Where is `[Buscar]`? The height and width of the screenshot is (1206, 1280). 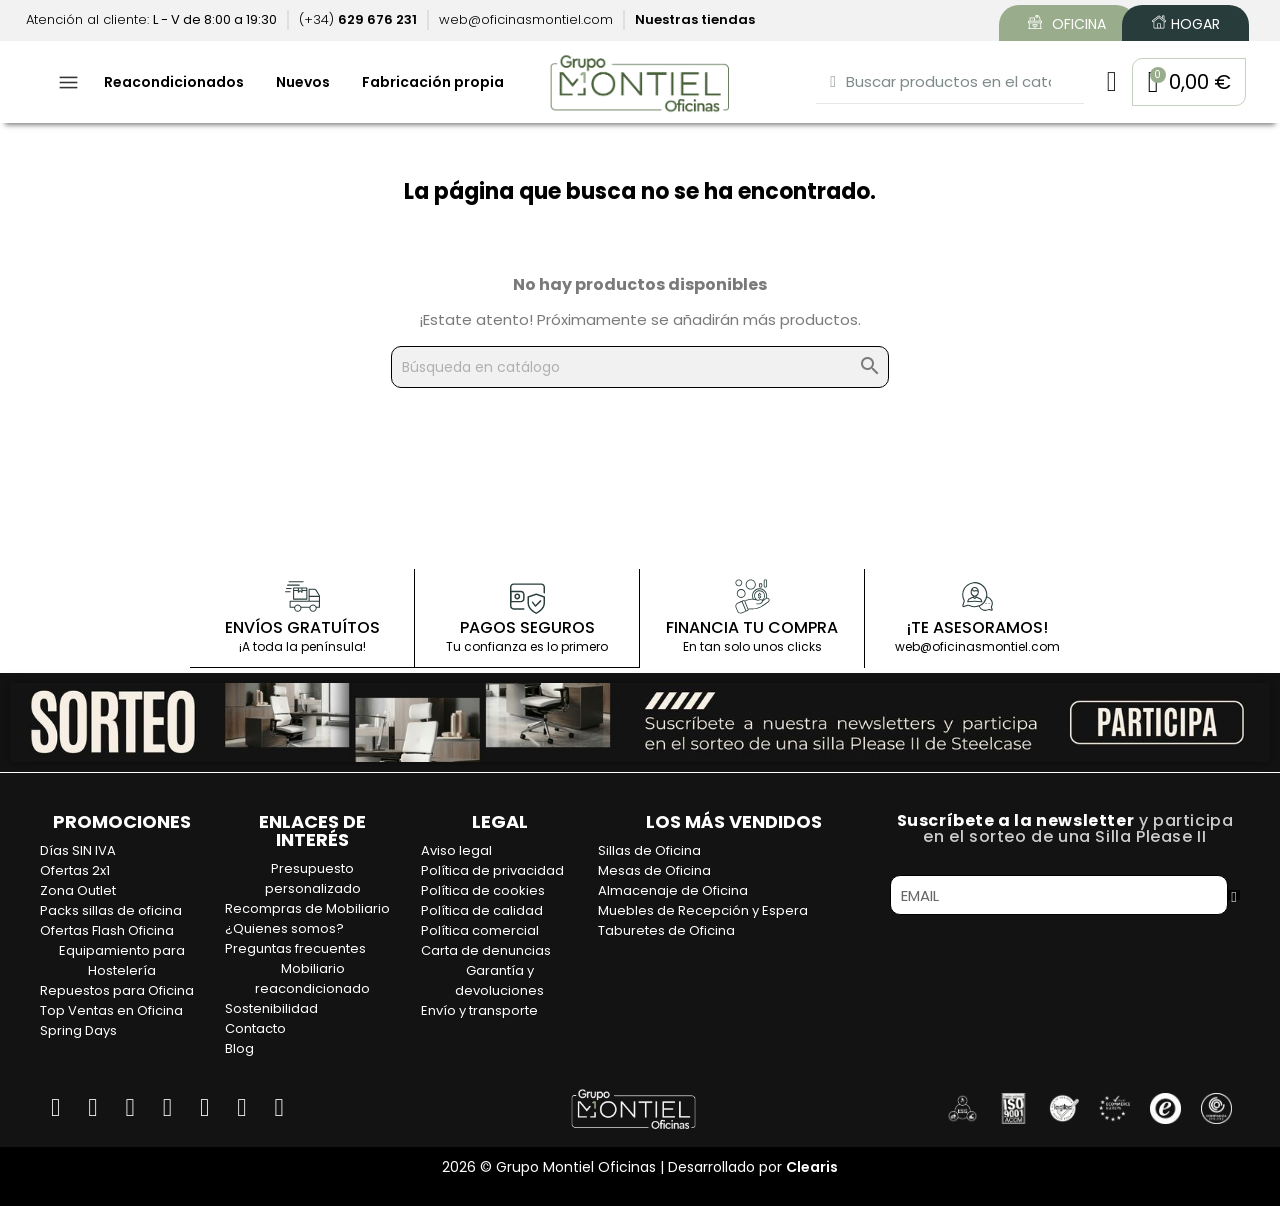
[Buscar] is located at coordinates (640, 367).